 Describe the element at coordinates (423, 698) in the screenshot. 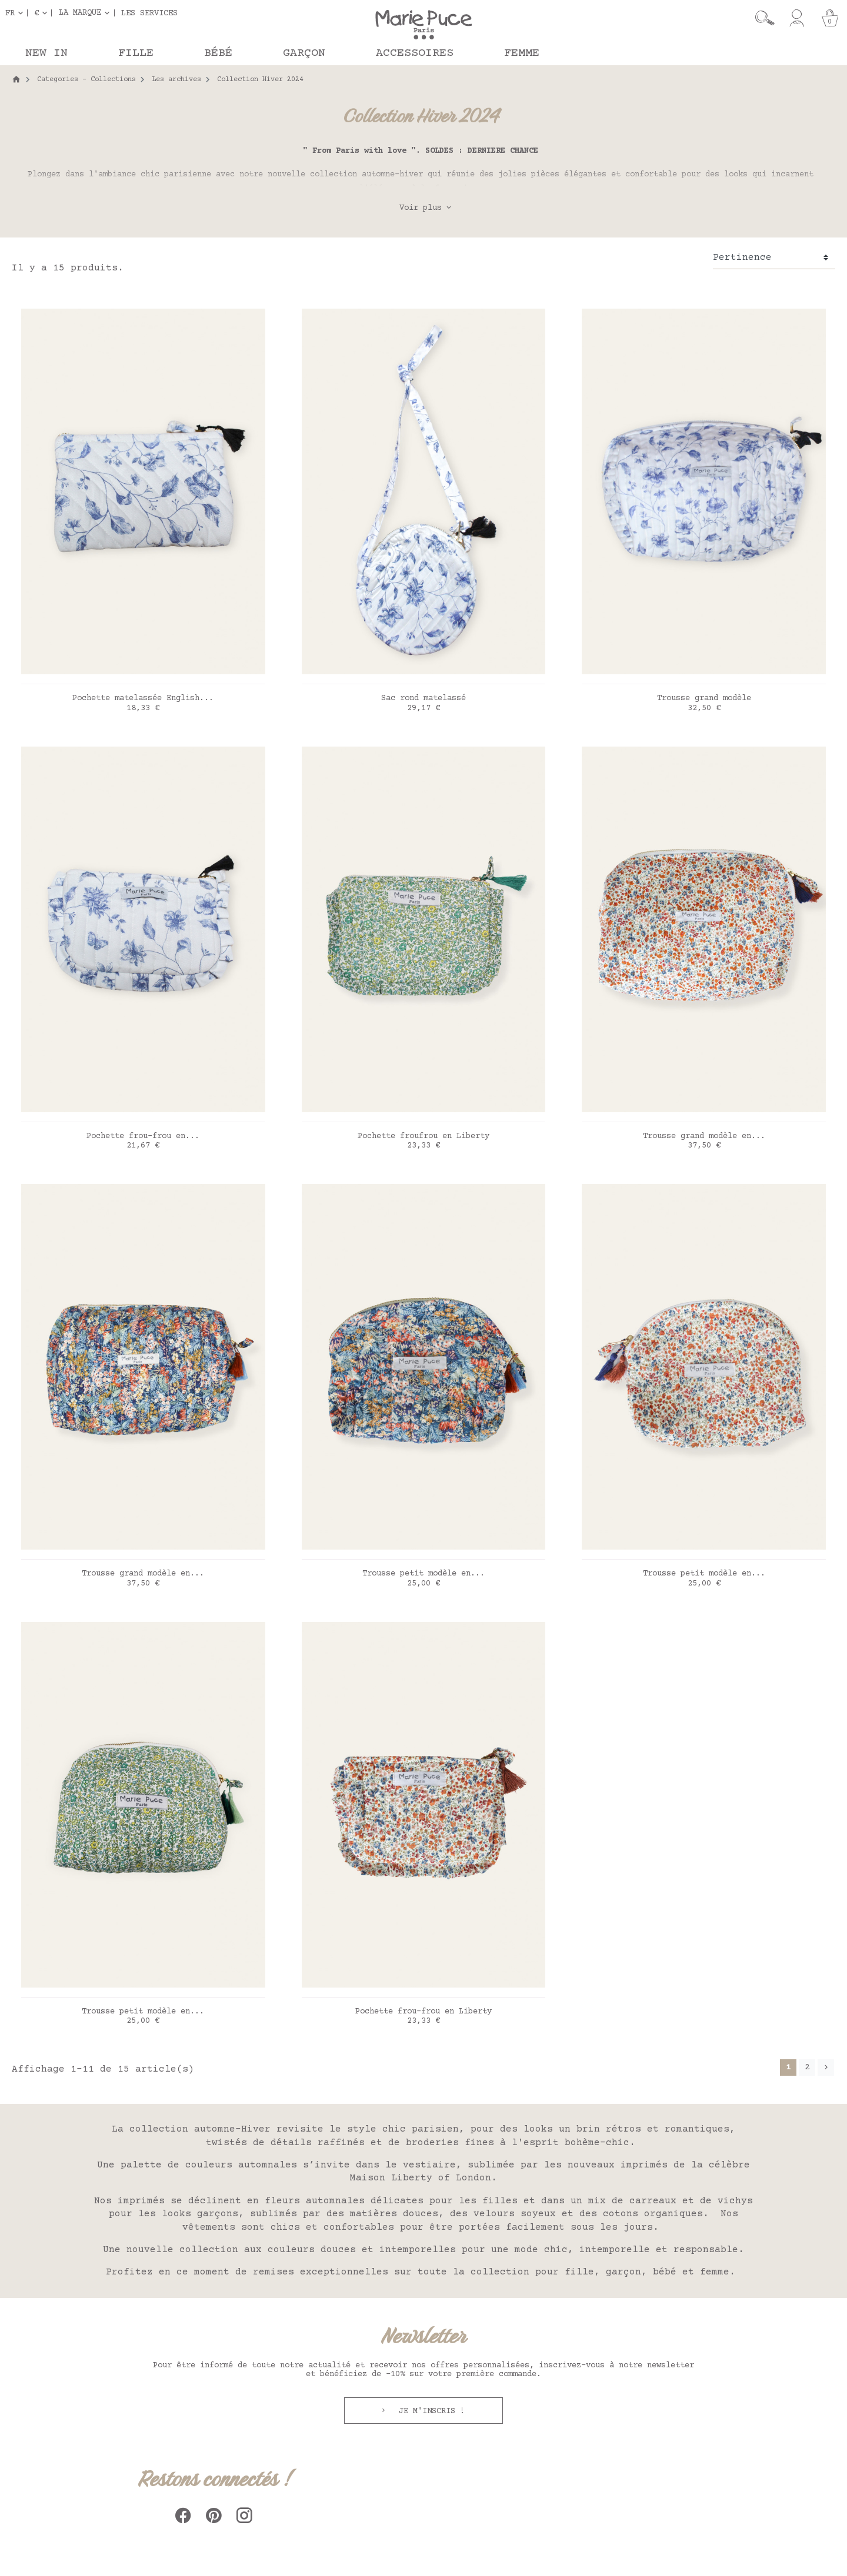

I see `Sac rond matelassé` at that location.